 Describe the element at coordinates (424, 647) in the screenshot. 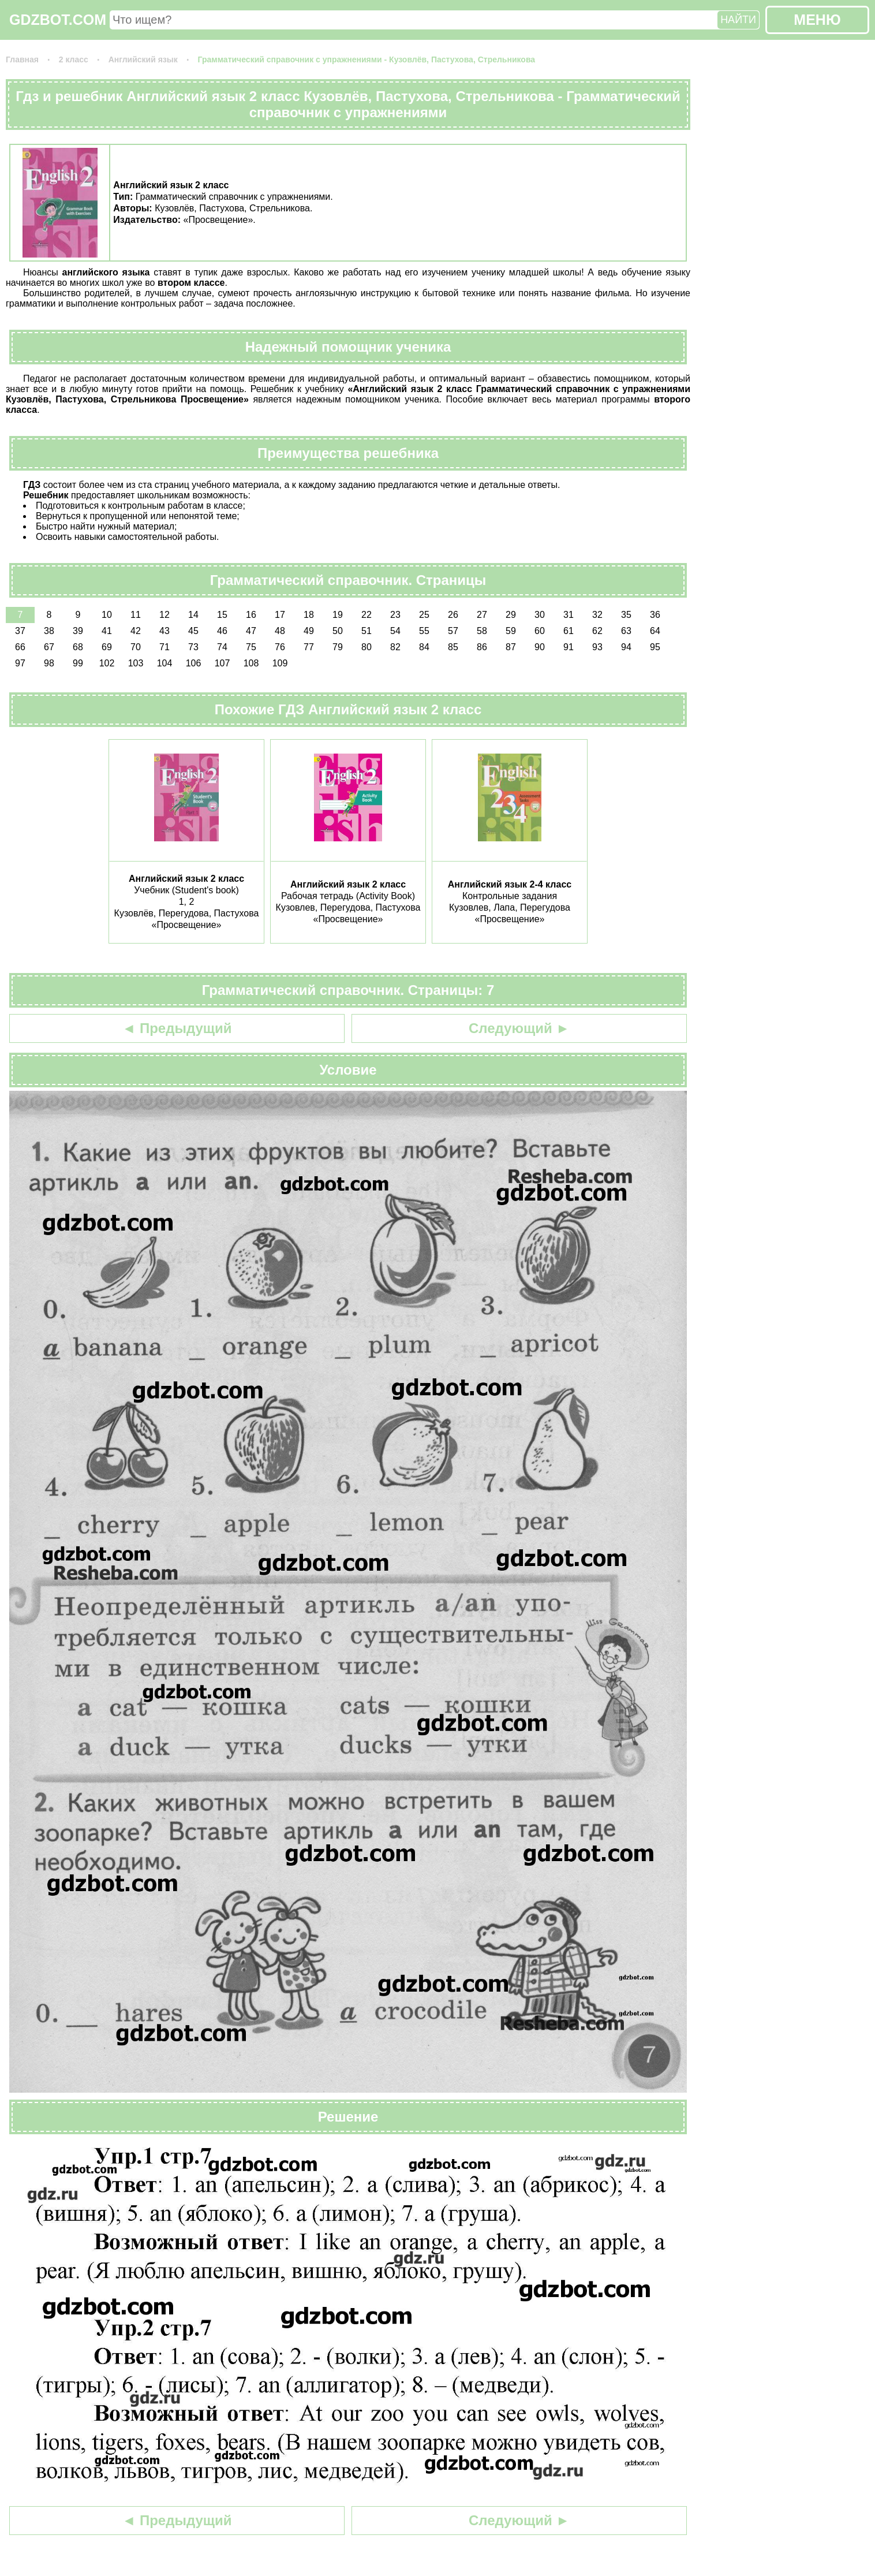

I see `84` at that location.